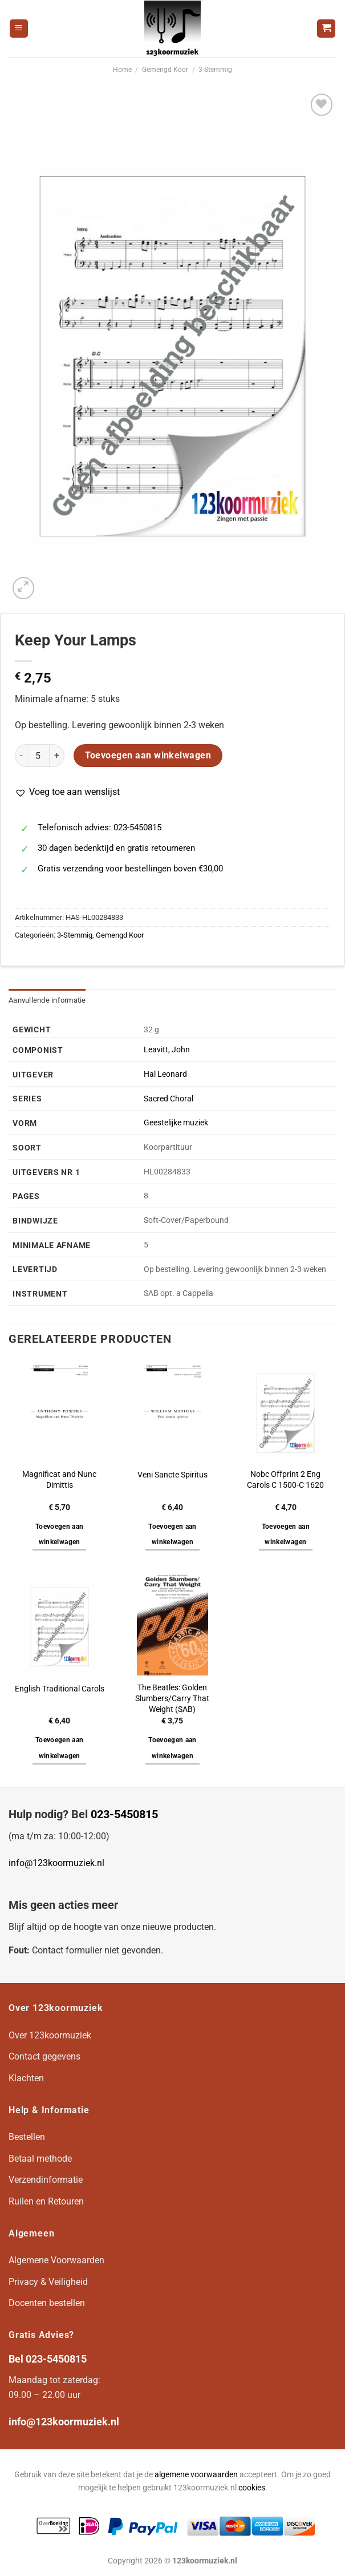 Image resolution: width=345 pixels, height=2576 pixels. Describe the element at coordinates (38, 755) in the screenshot. I see `[Productaantal]` at that location.